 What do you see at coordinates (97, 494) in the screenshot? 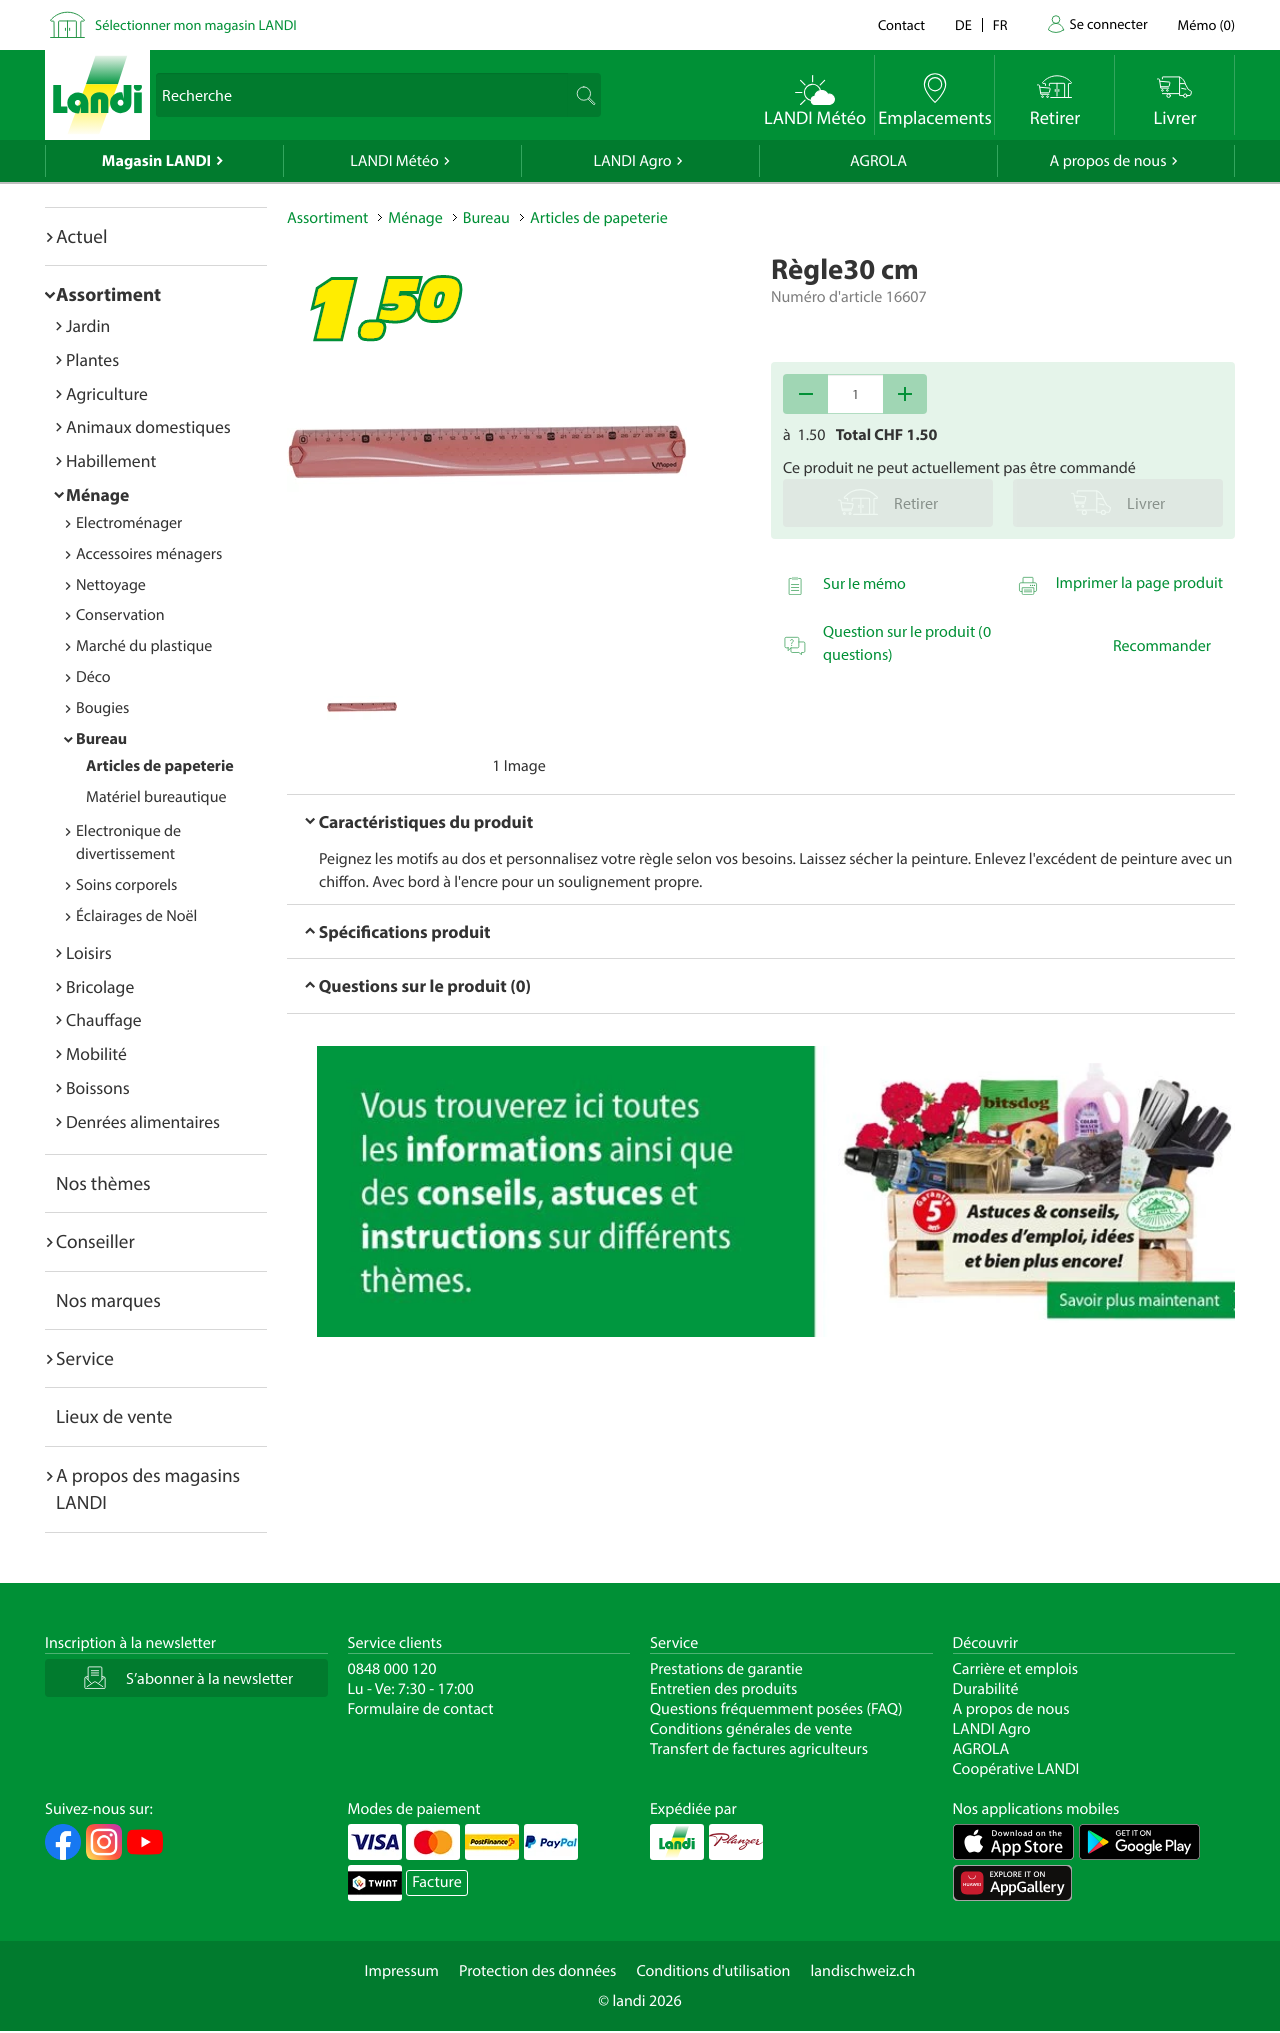
I see `Ménage` at bounding box center [97, 494].